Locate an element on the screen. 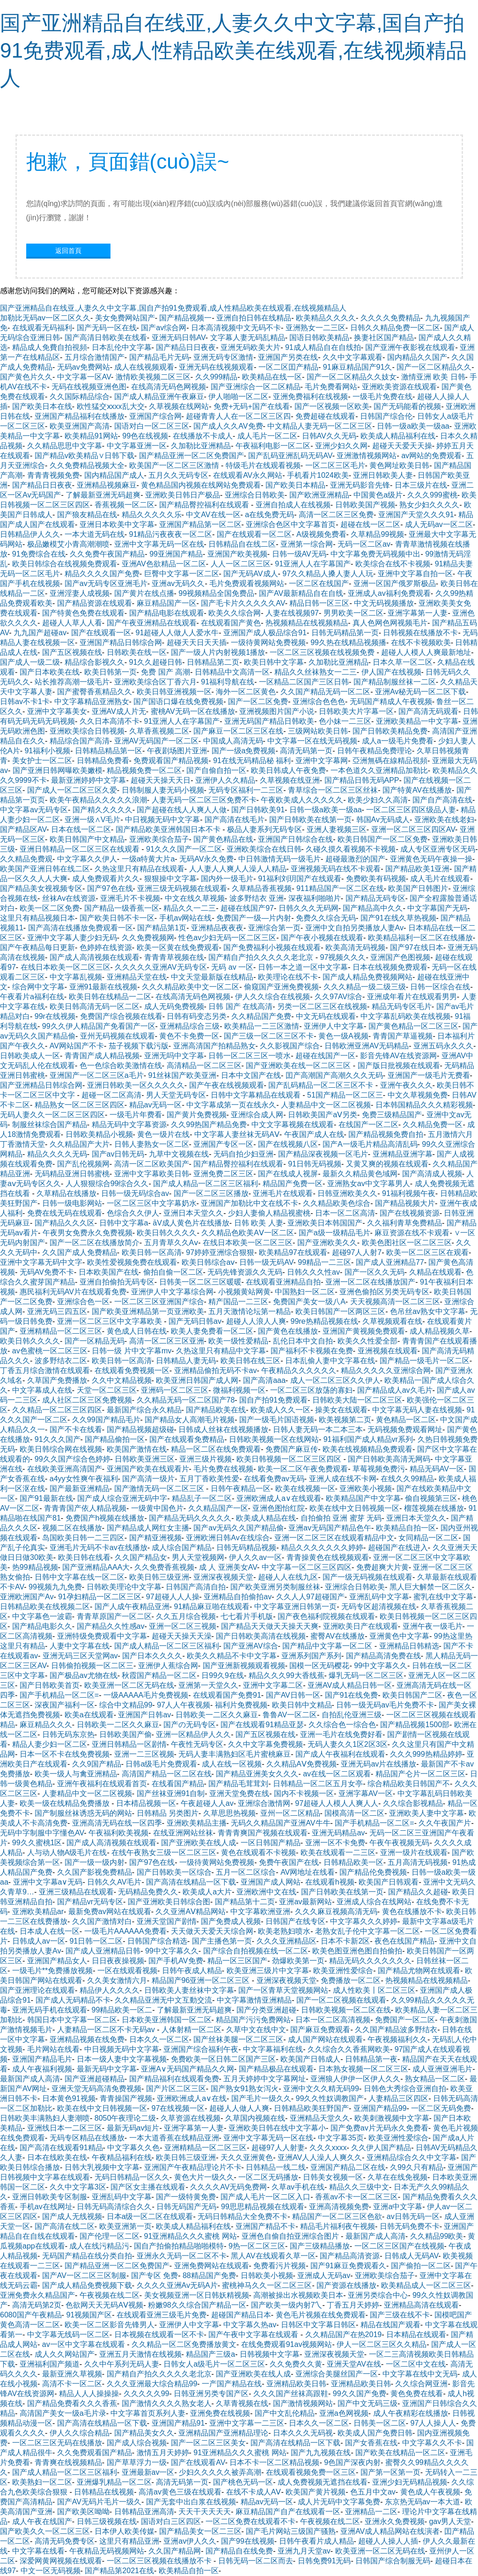 This screenshot has height=2576, width=478. 欧美在线中文日韩视频一区 is located at coordinates (354, 1508).